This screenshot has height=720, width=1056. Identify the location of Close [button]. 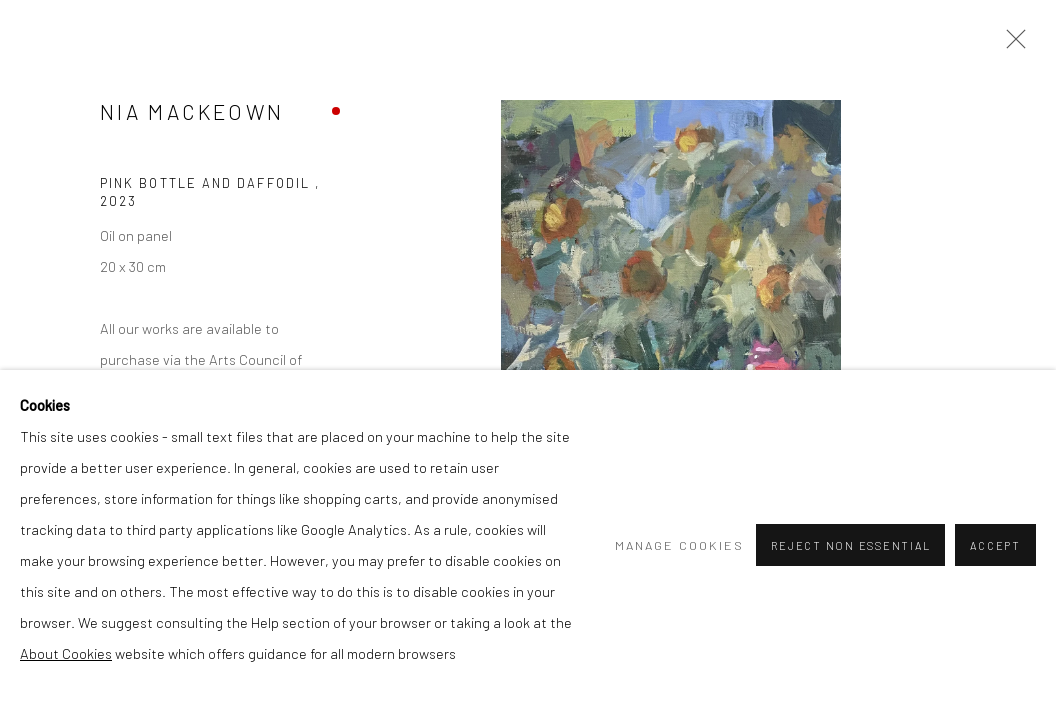
(1011, 45).